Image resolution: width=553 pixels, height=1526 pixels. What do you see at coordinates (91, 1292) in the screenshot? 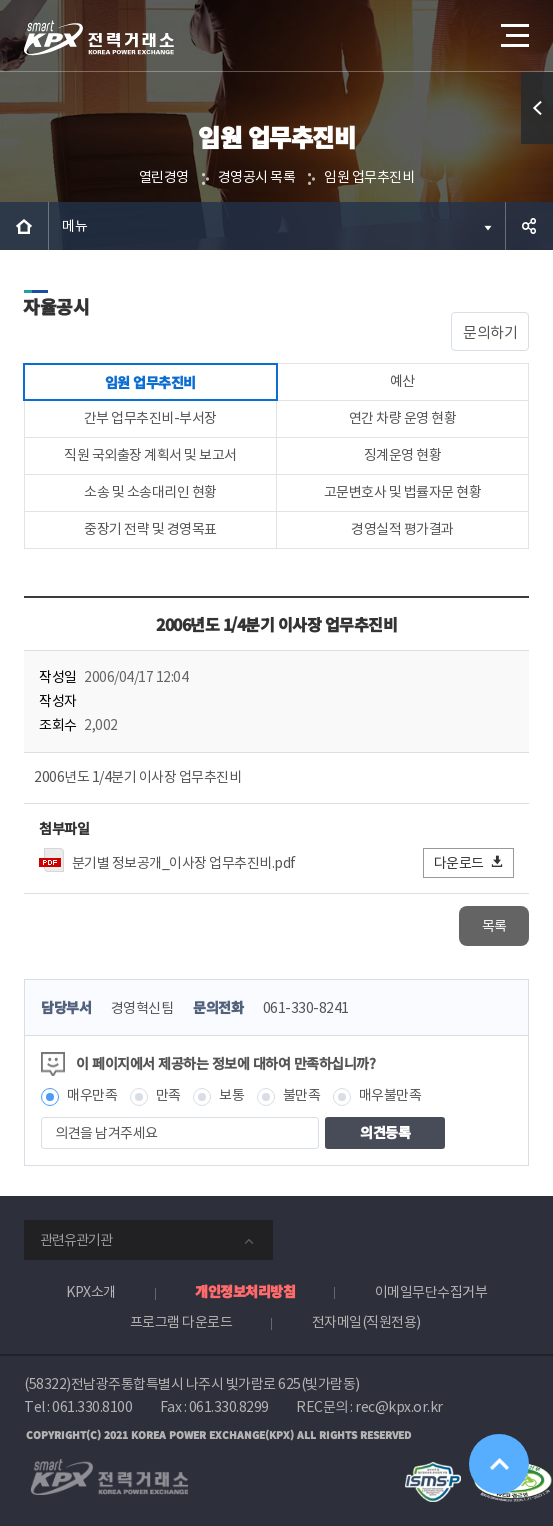
I see `KPX소개` at bounding box center [91, 1292].